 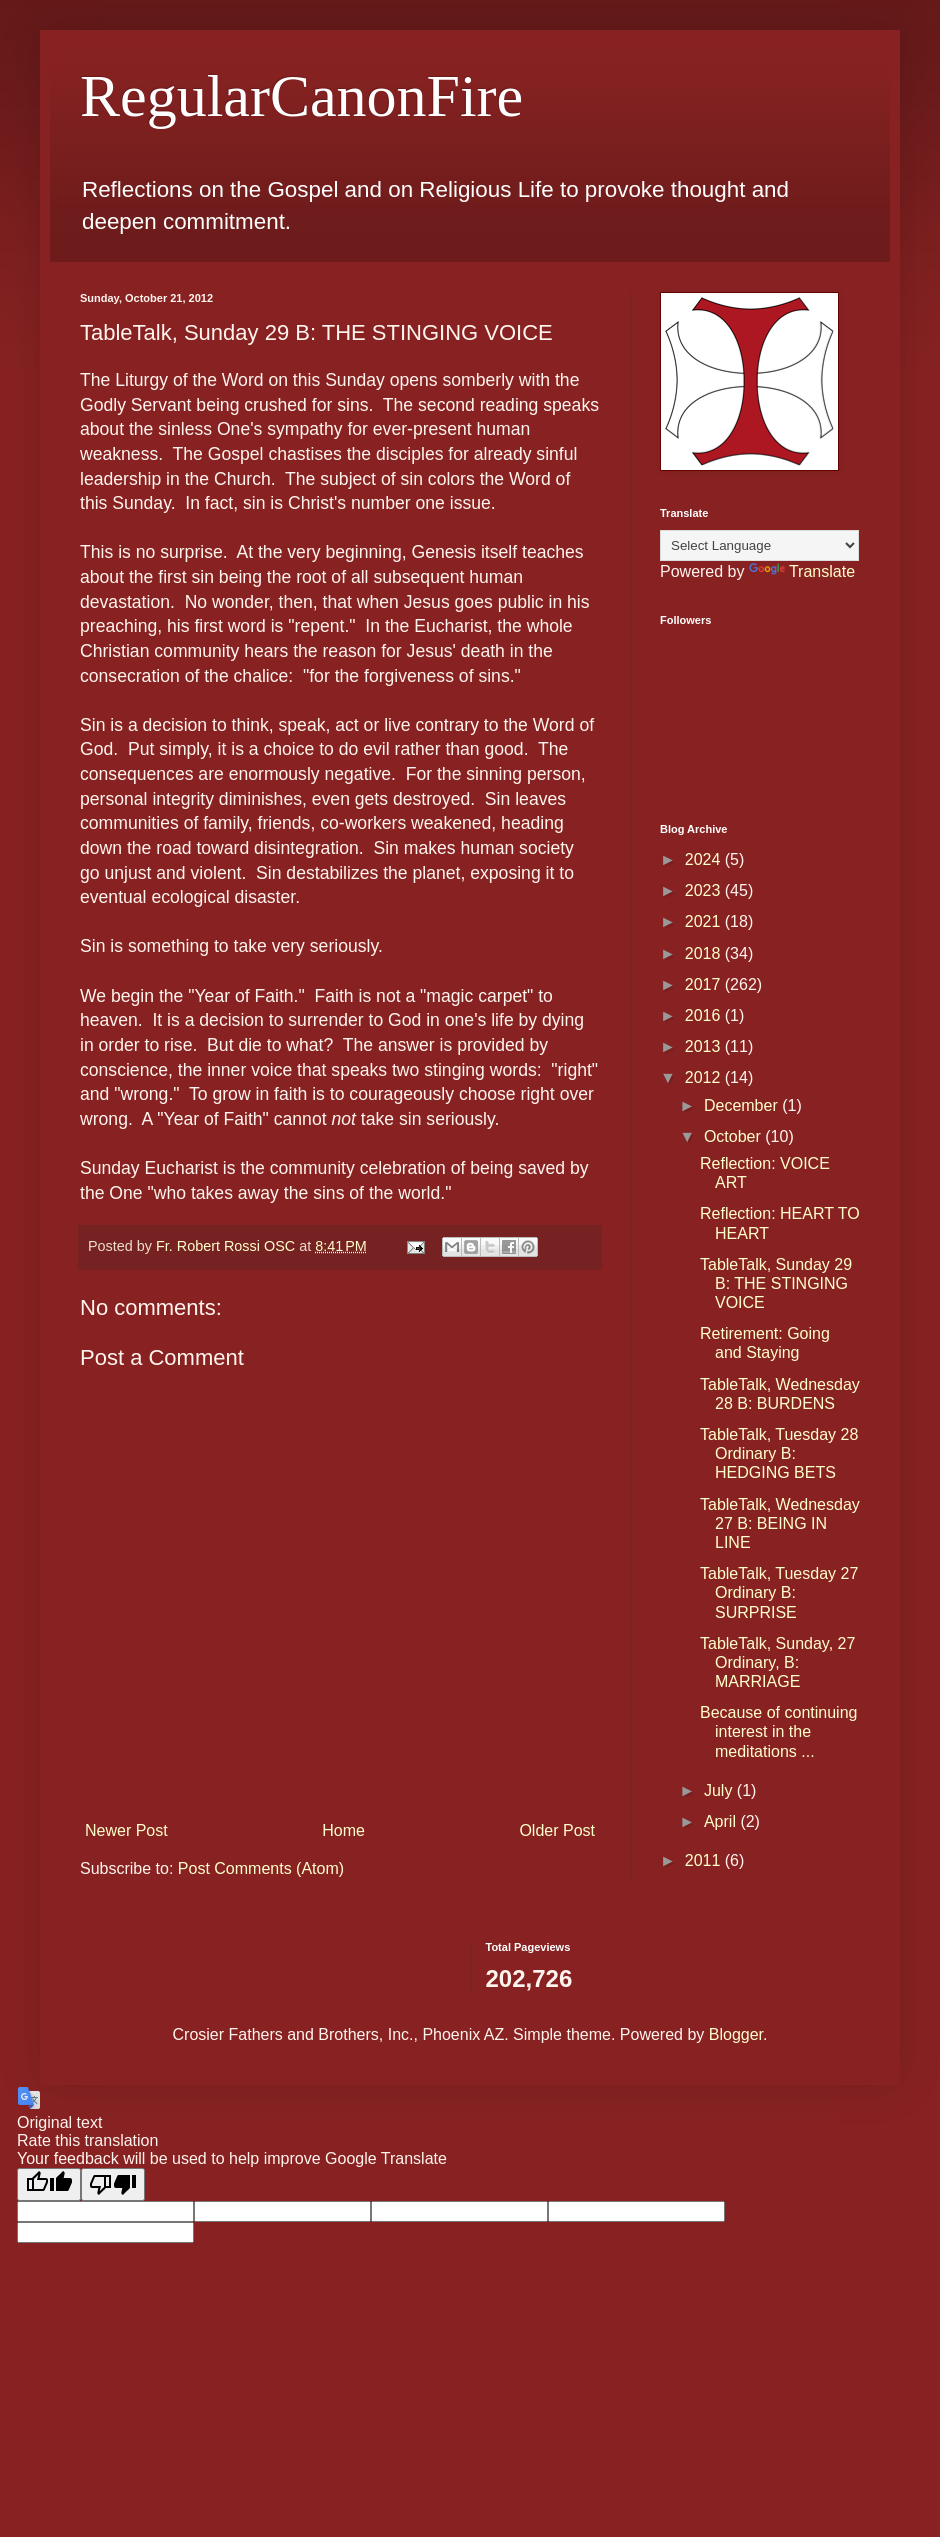 I want to click on Older Post, so click(x=557, y=1830).